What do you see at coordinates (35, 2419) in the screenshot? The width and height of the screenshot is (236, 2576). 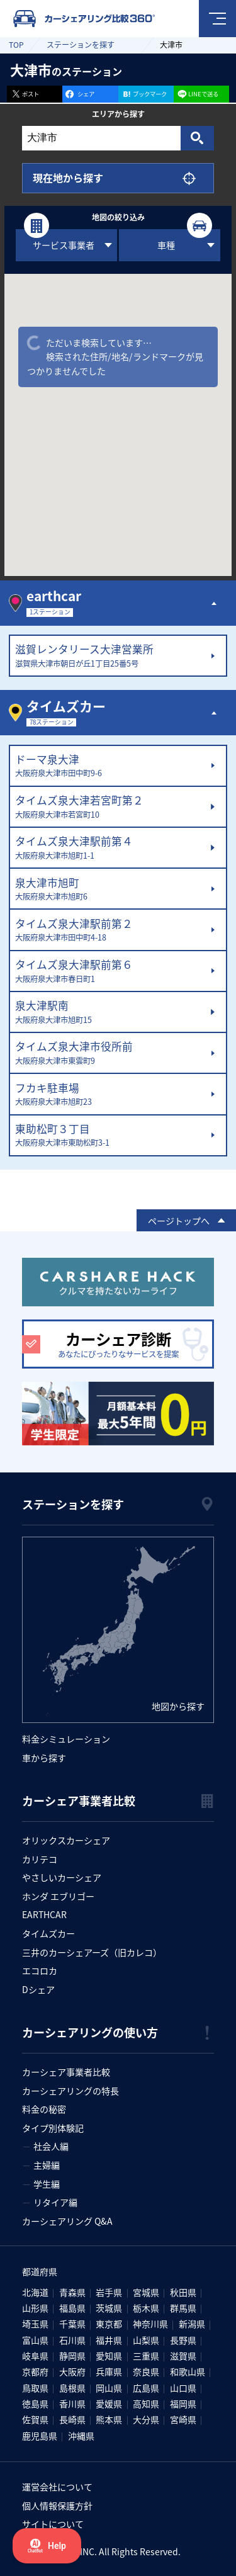 I see `佐賀県` at bounding box center [35, 2419].